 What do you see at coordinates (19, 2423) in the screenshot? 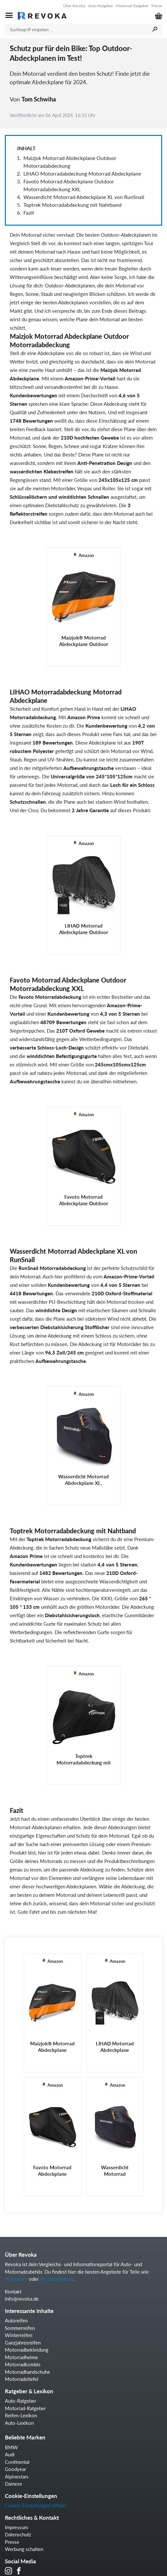
I see `Auto-Lexikon` at bounding box center [19, 2423].